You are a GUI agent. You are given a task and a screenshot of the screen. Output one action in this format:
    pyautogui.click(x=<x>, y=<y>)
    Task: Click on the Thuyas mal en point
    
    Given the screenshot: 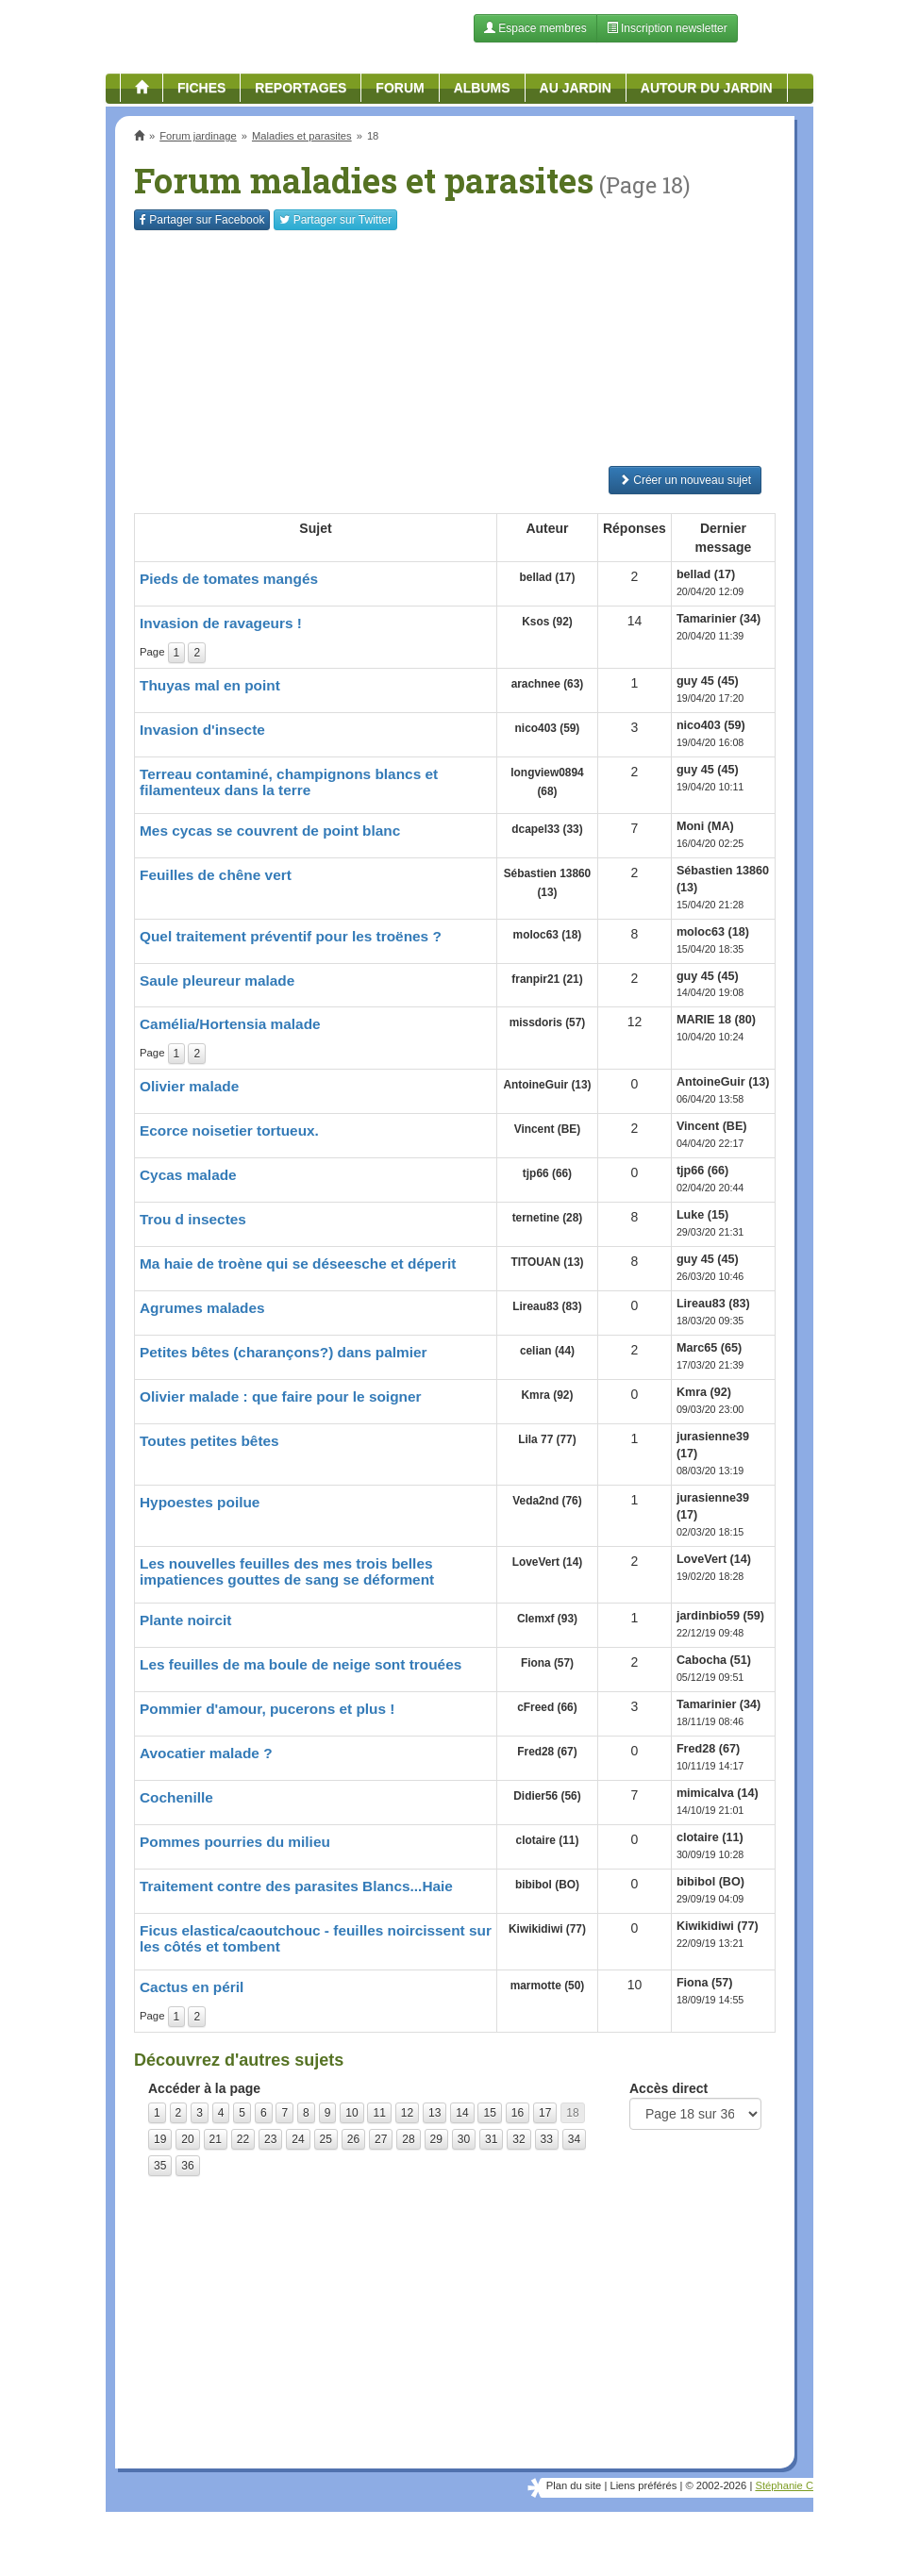 What is the action you would take?
    pyautogui.click(x=210, y=685)
    